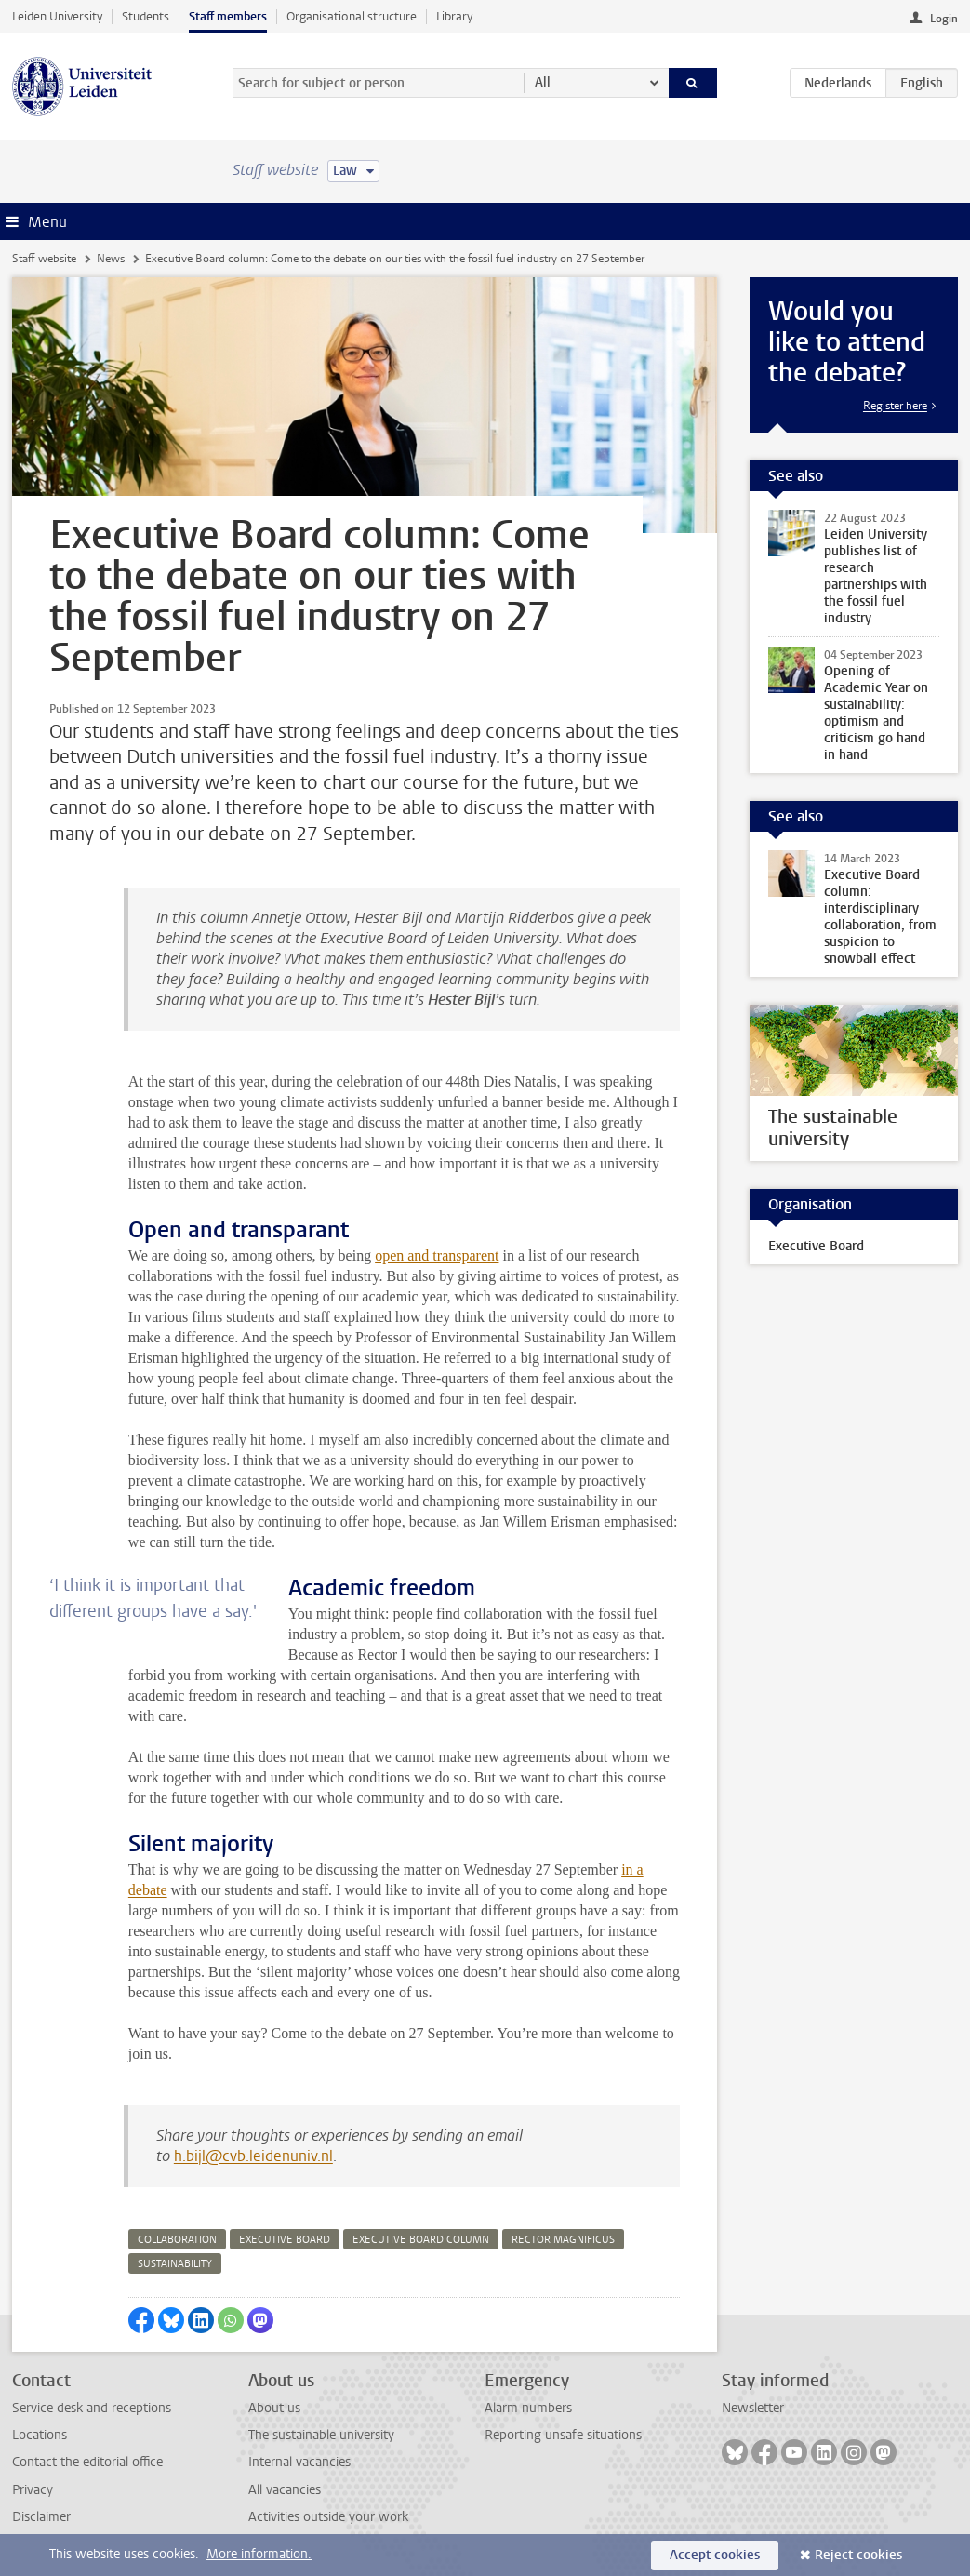  I want to click on Disclaimer, so click(41, 2517).